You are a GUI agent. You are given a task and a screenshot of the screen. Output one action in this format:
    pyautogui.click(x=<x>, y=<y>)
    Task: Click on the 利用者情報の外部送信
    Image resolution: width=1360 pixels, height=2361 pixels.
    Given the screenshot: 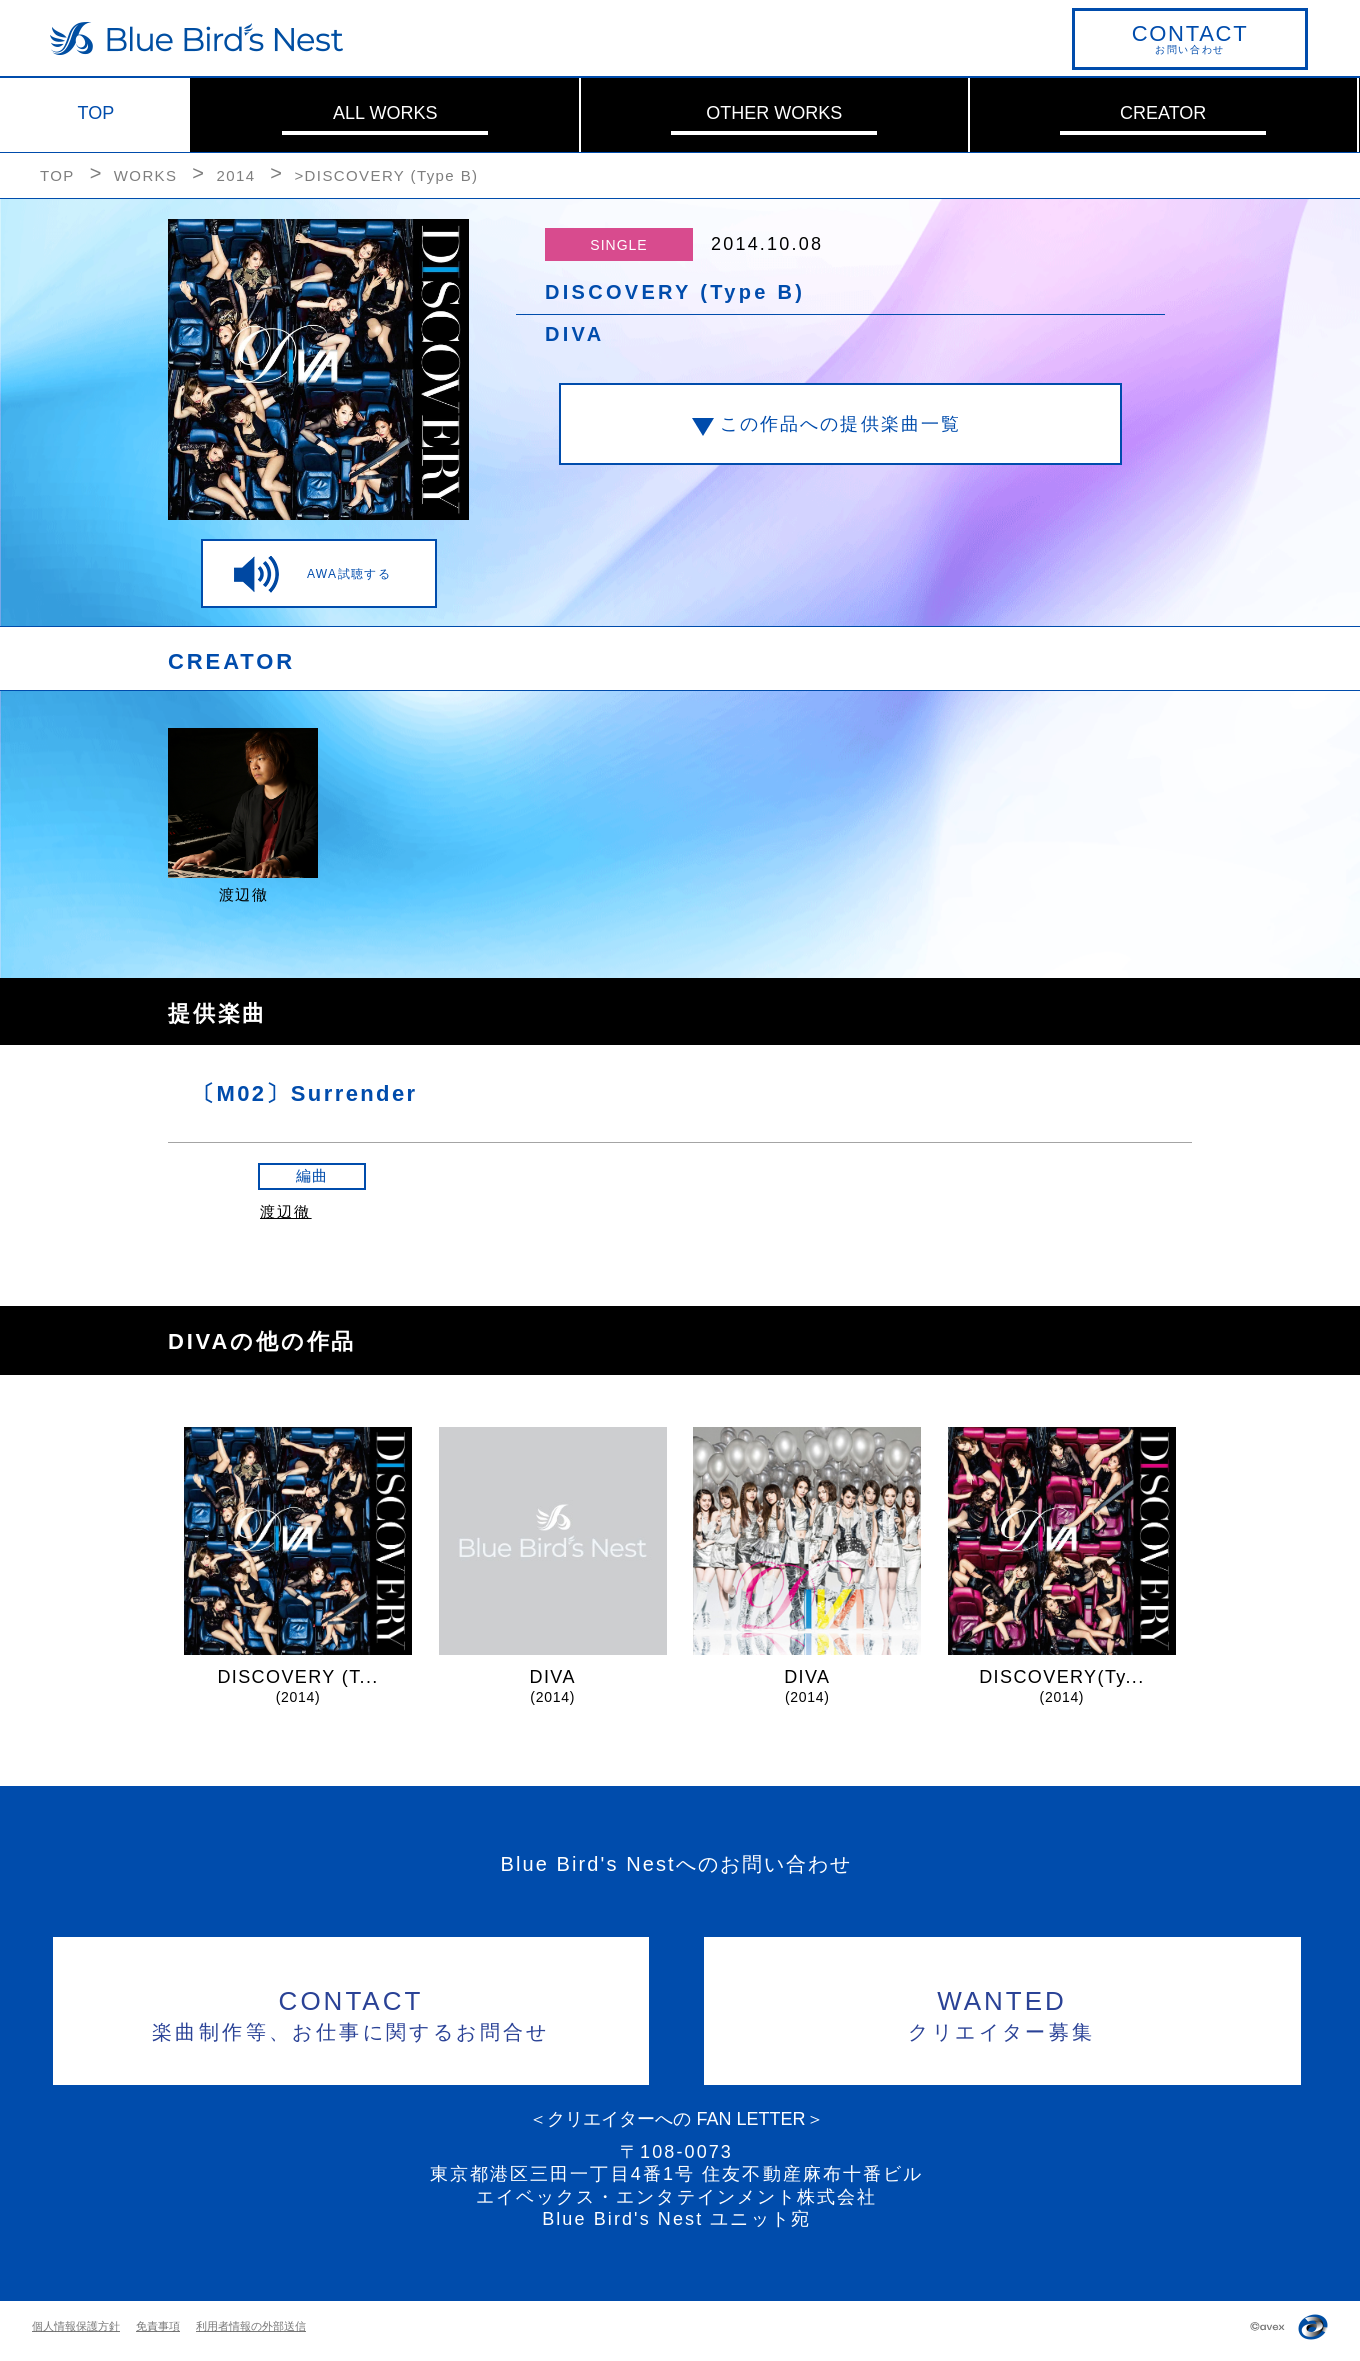 What is the action you would take?
    pyautogui.click(x=251, y=2326)
    